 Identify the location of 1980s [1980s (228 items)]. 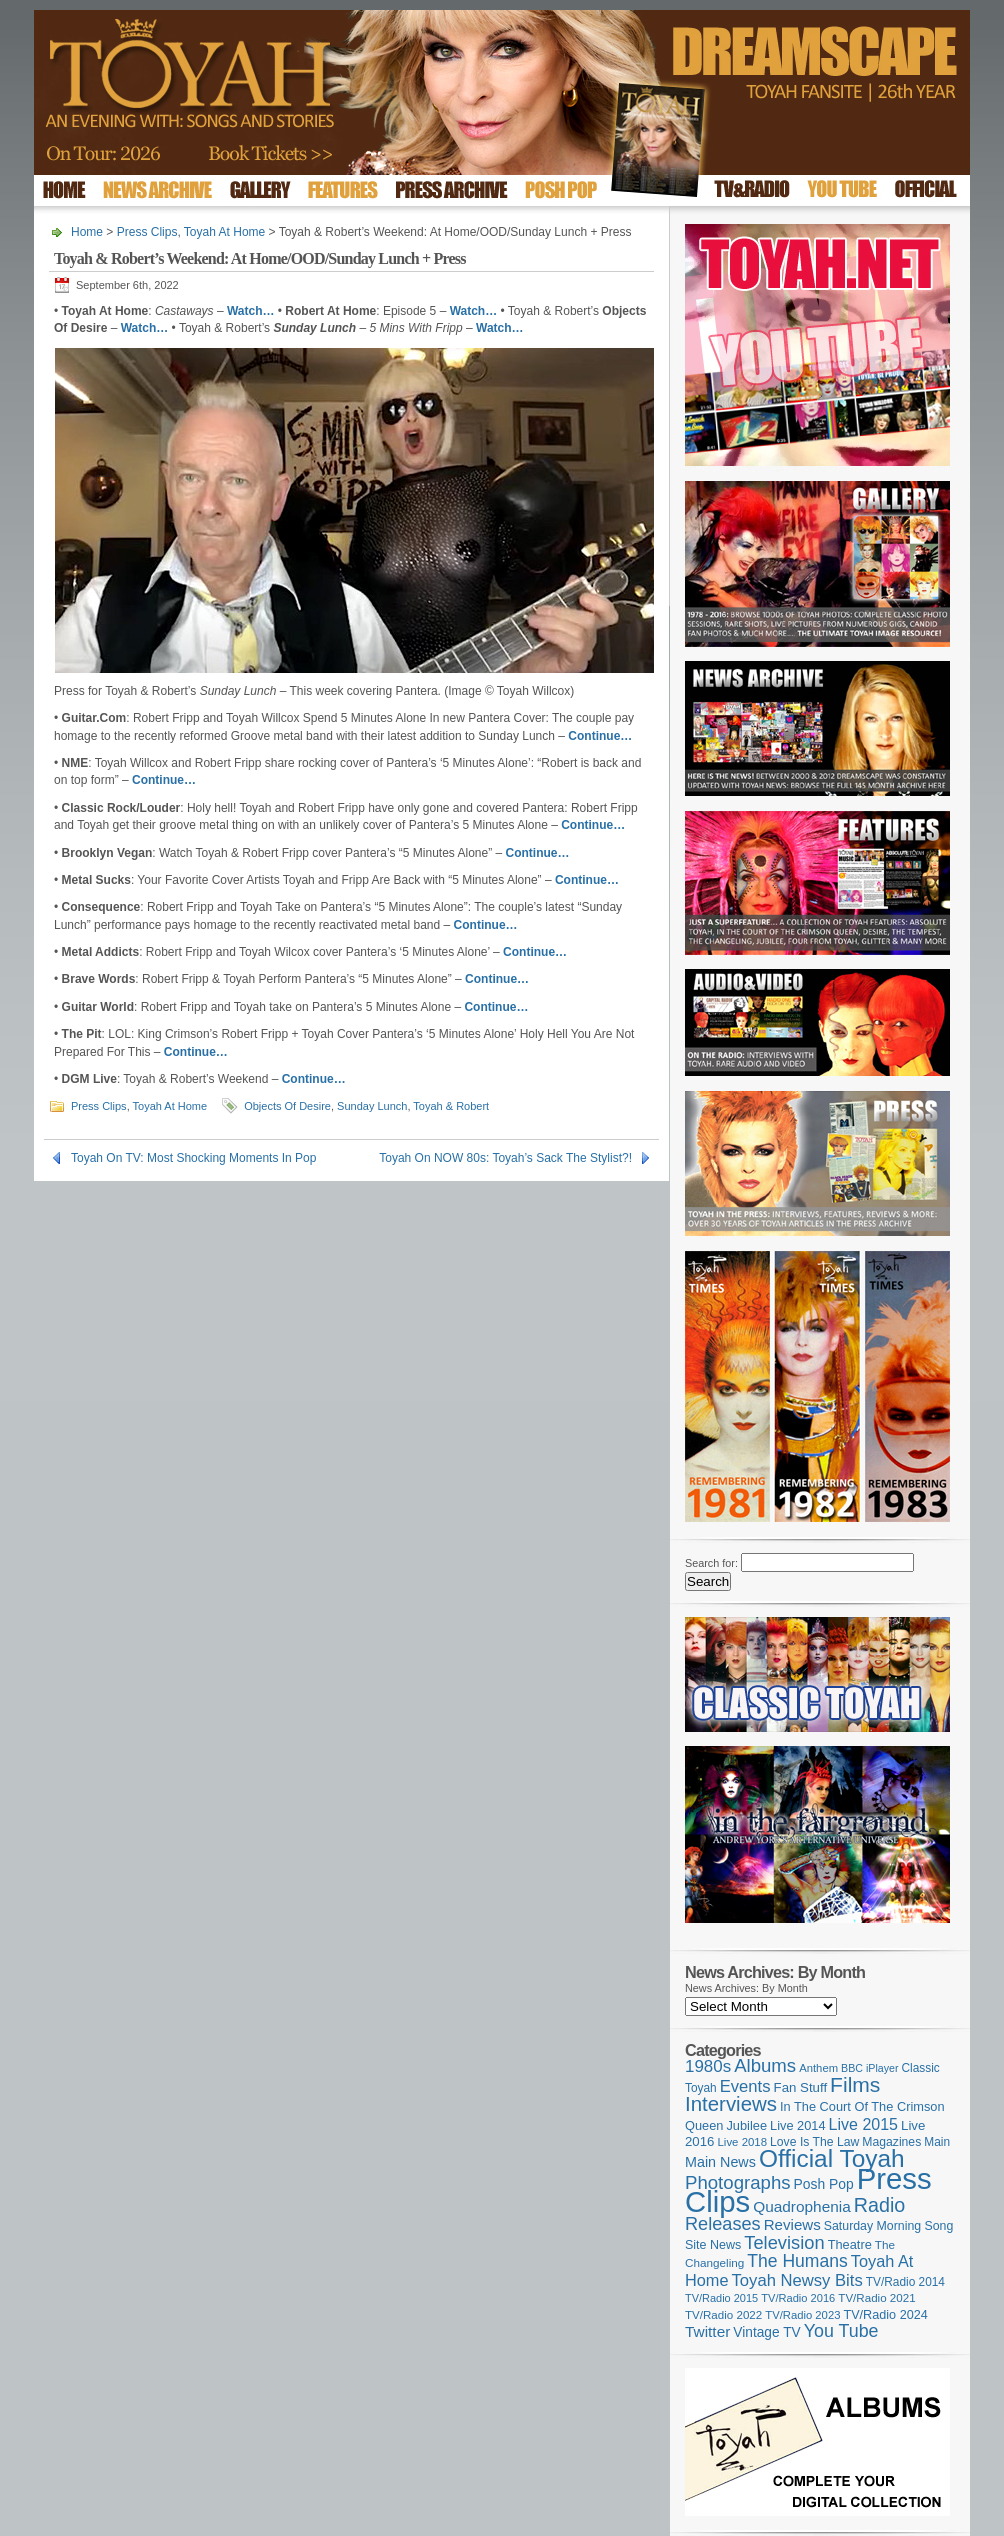
(708, 2066).